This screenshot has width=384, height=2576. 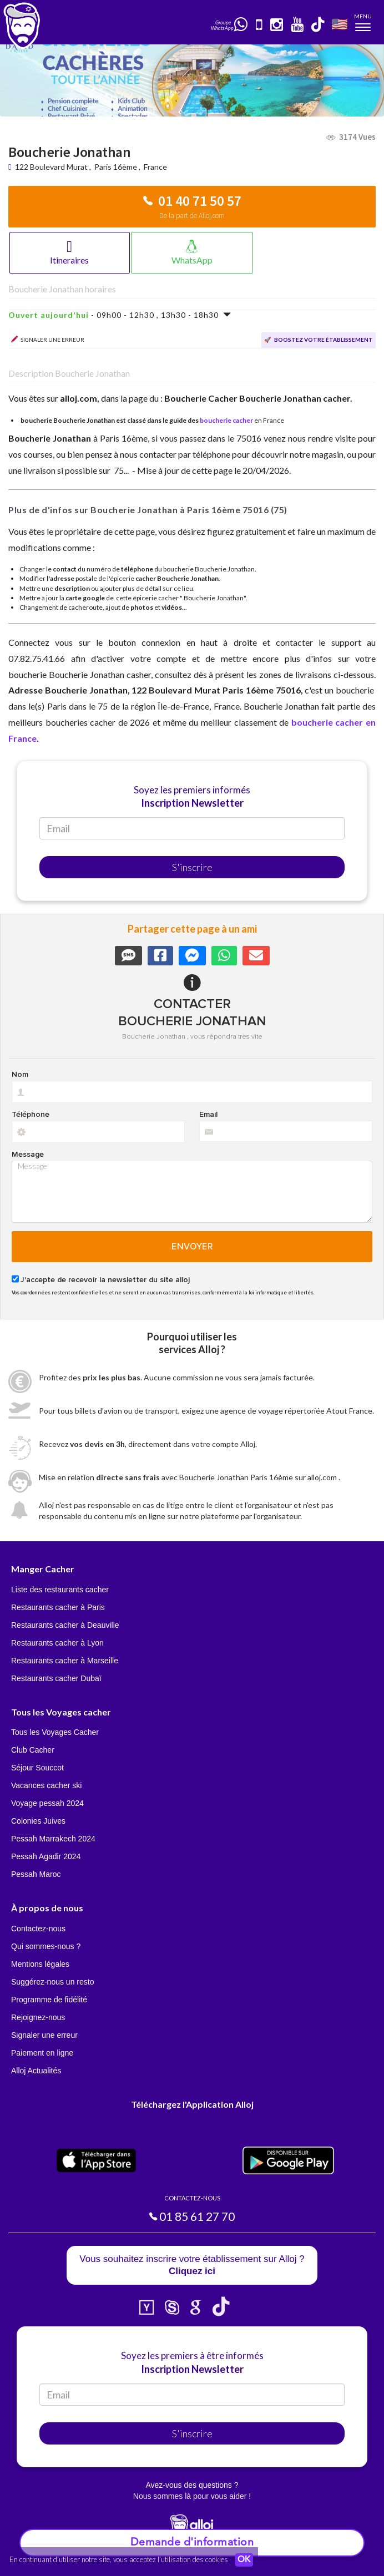 I want to click on Envoyer, so click(x=192, y=1246).